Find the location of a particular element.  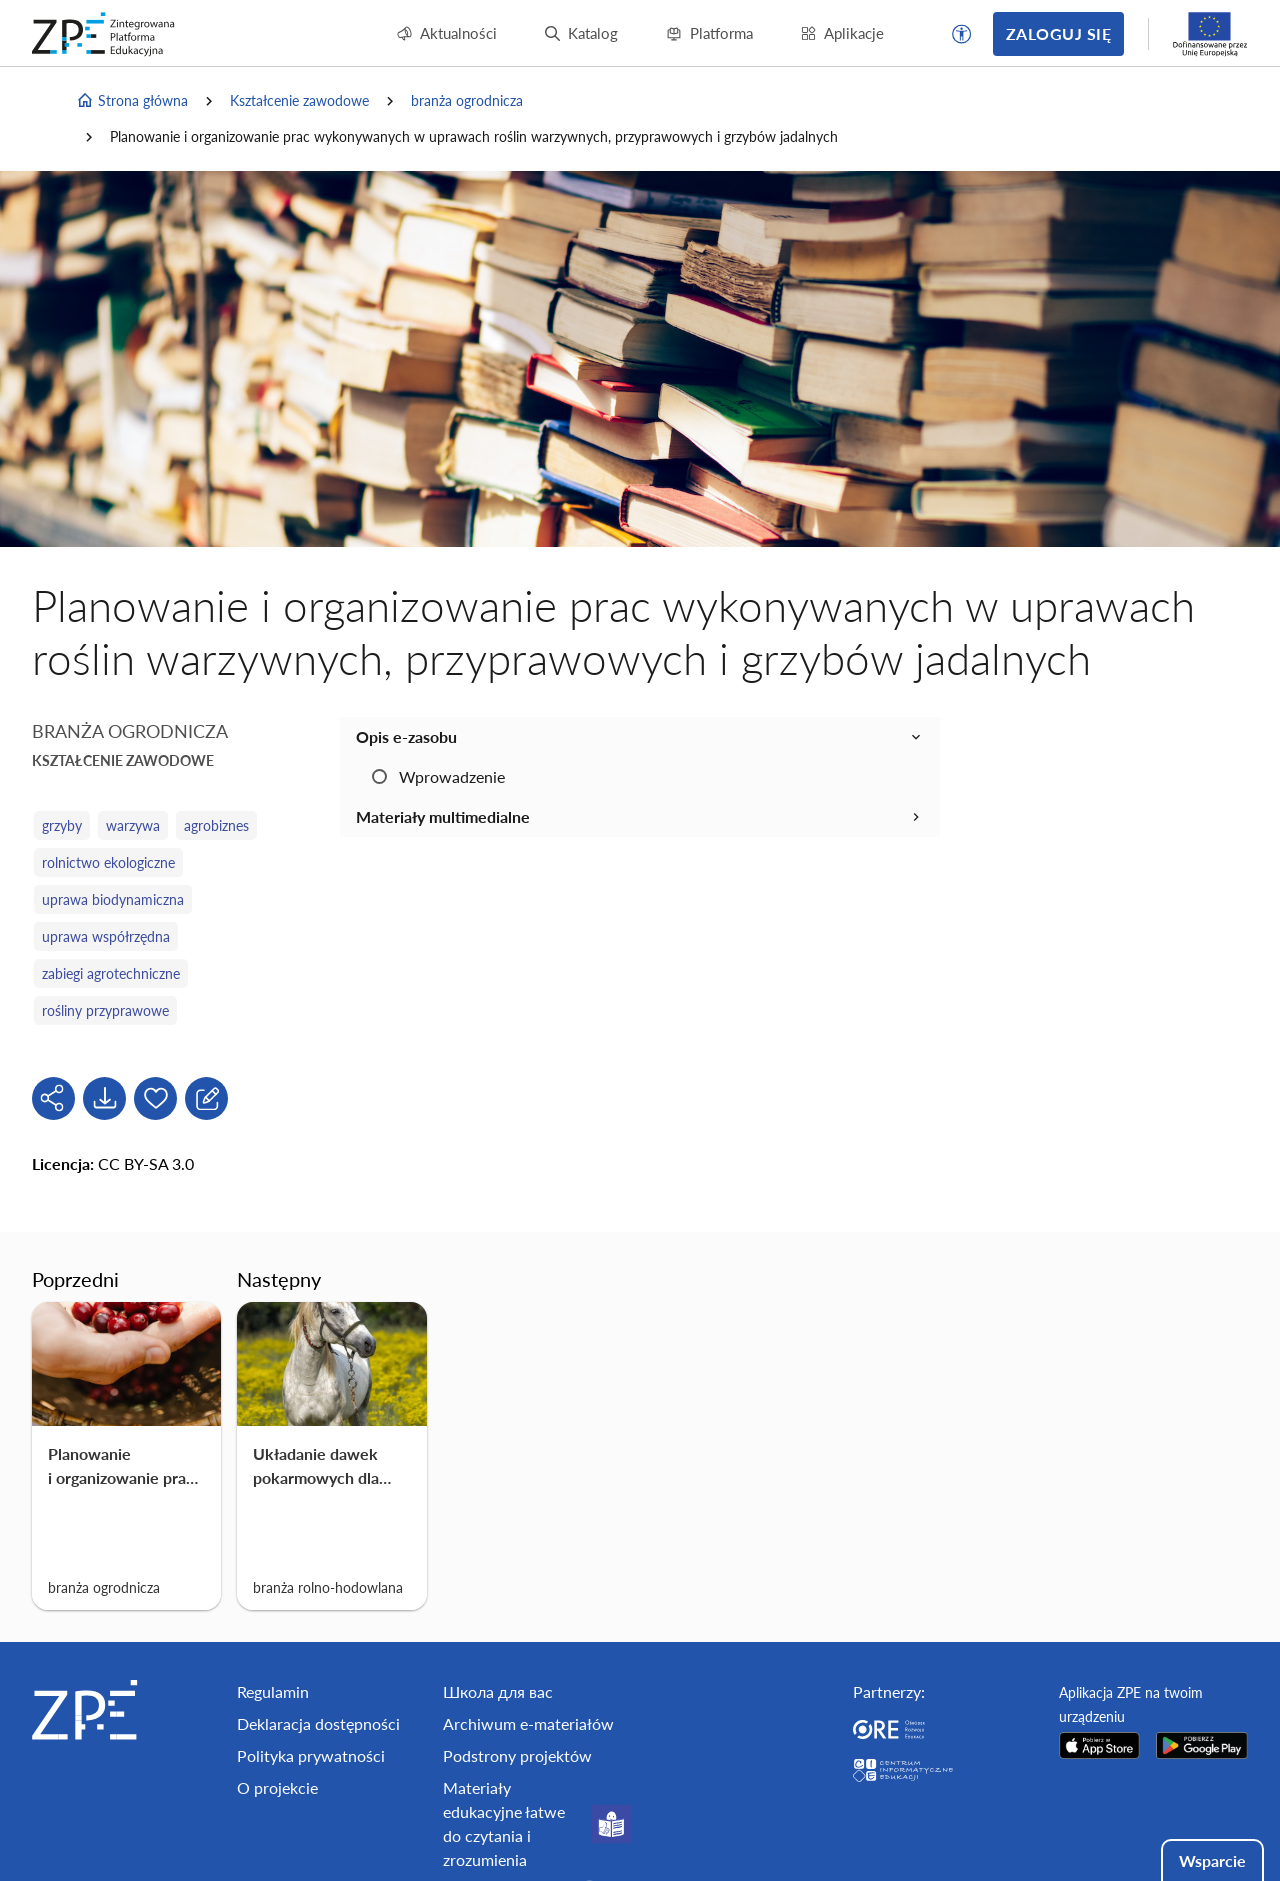

Archiwum e-materiałów is located at coordinates (528, 1723).